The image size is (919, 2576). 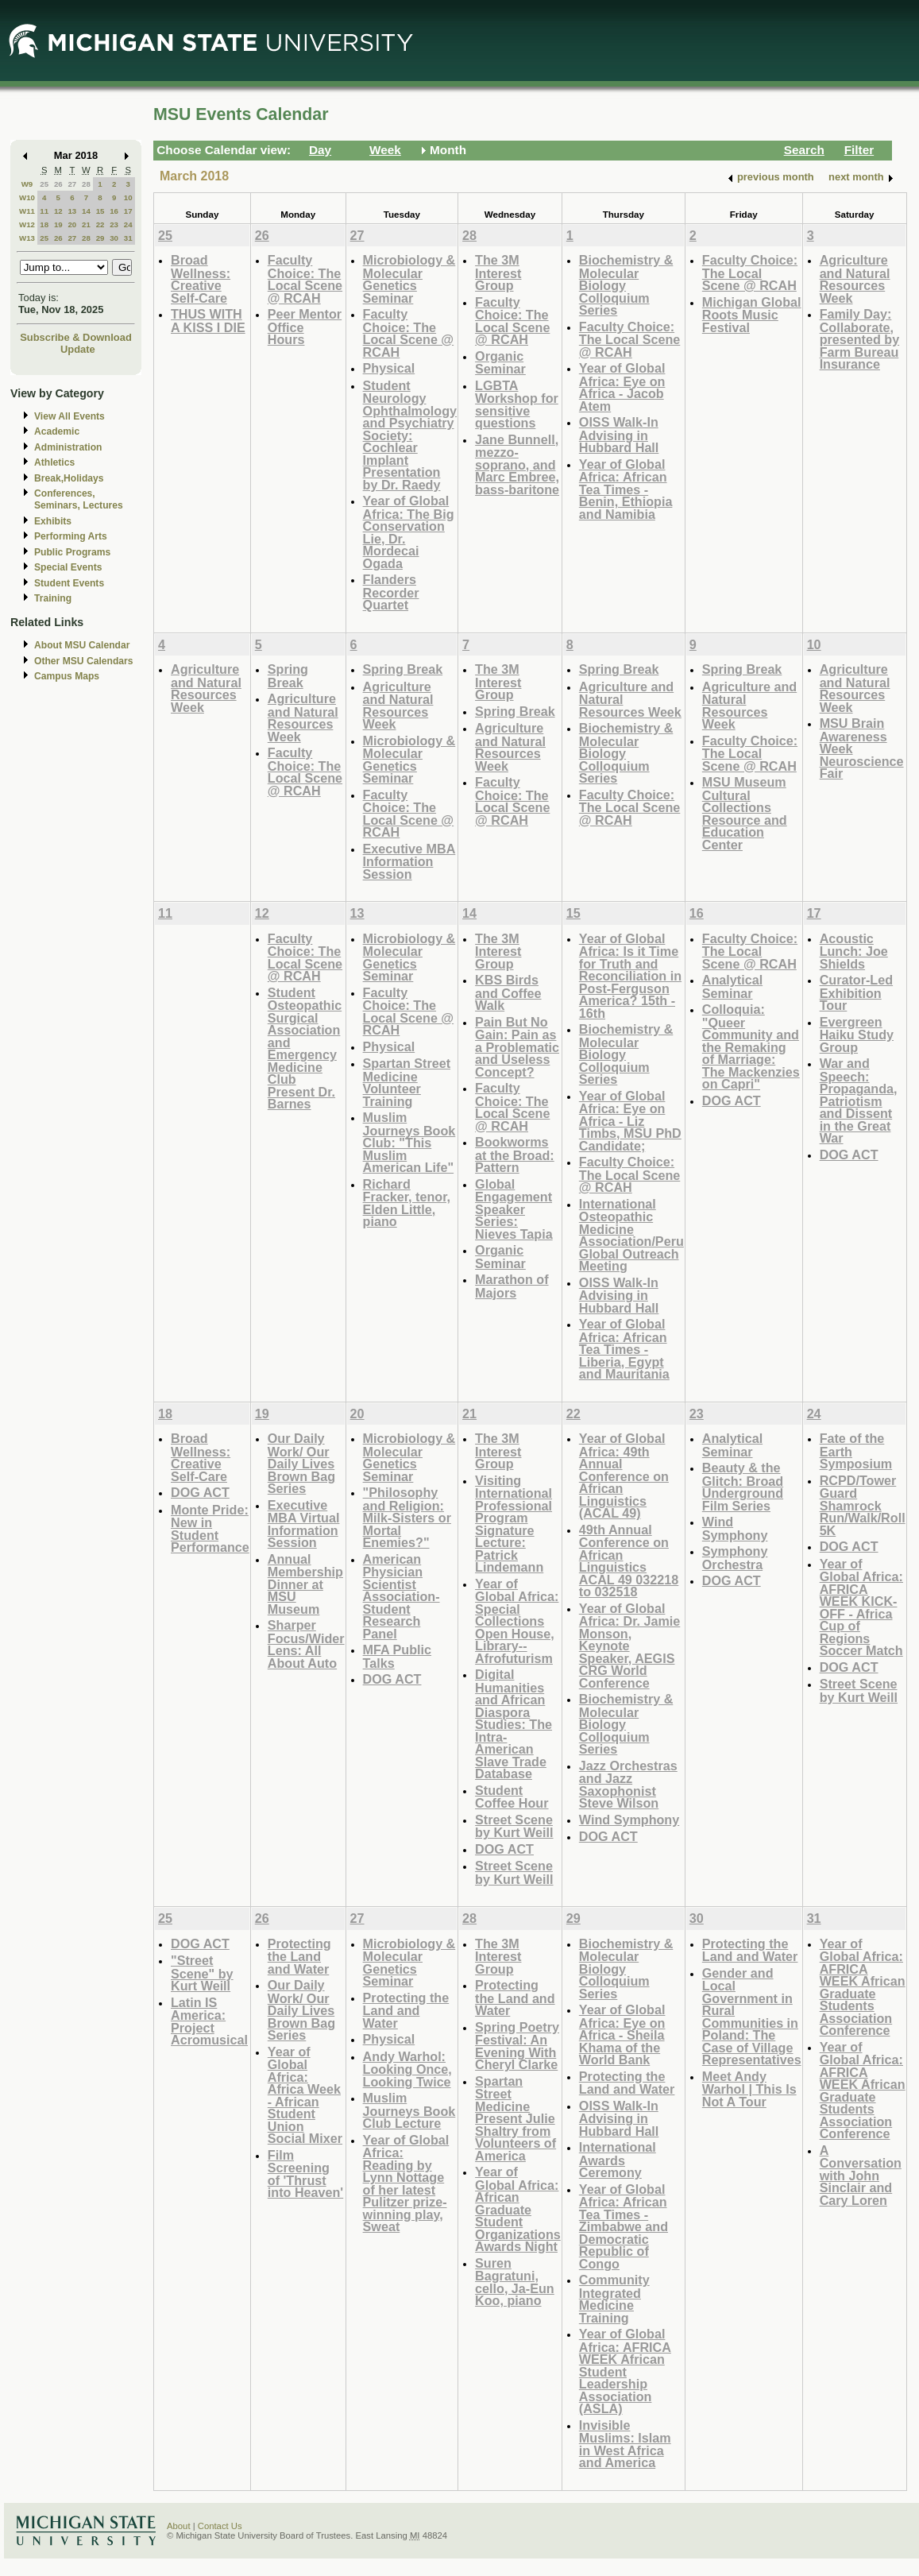 I want to click on 23, so click(x=114, y=224).